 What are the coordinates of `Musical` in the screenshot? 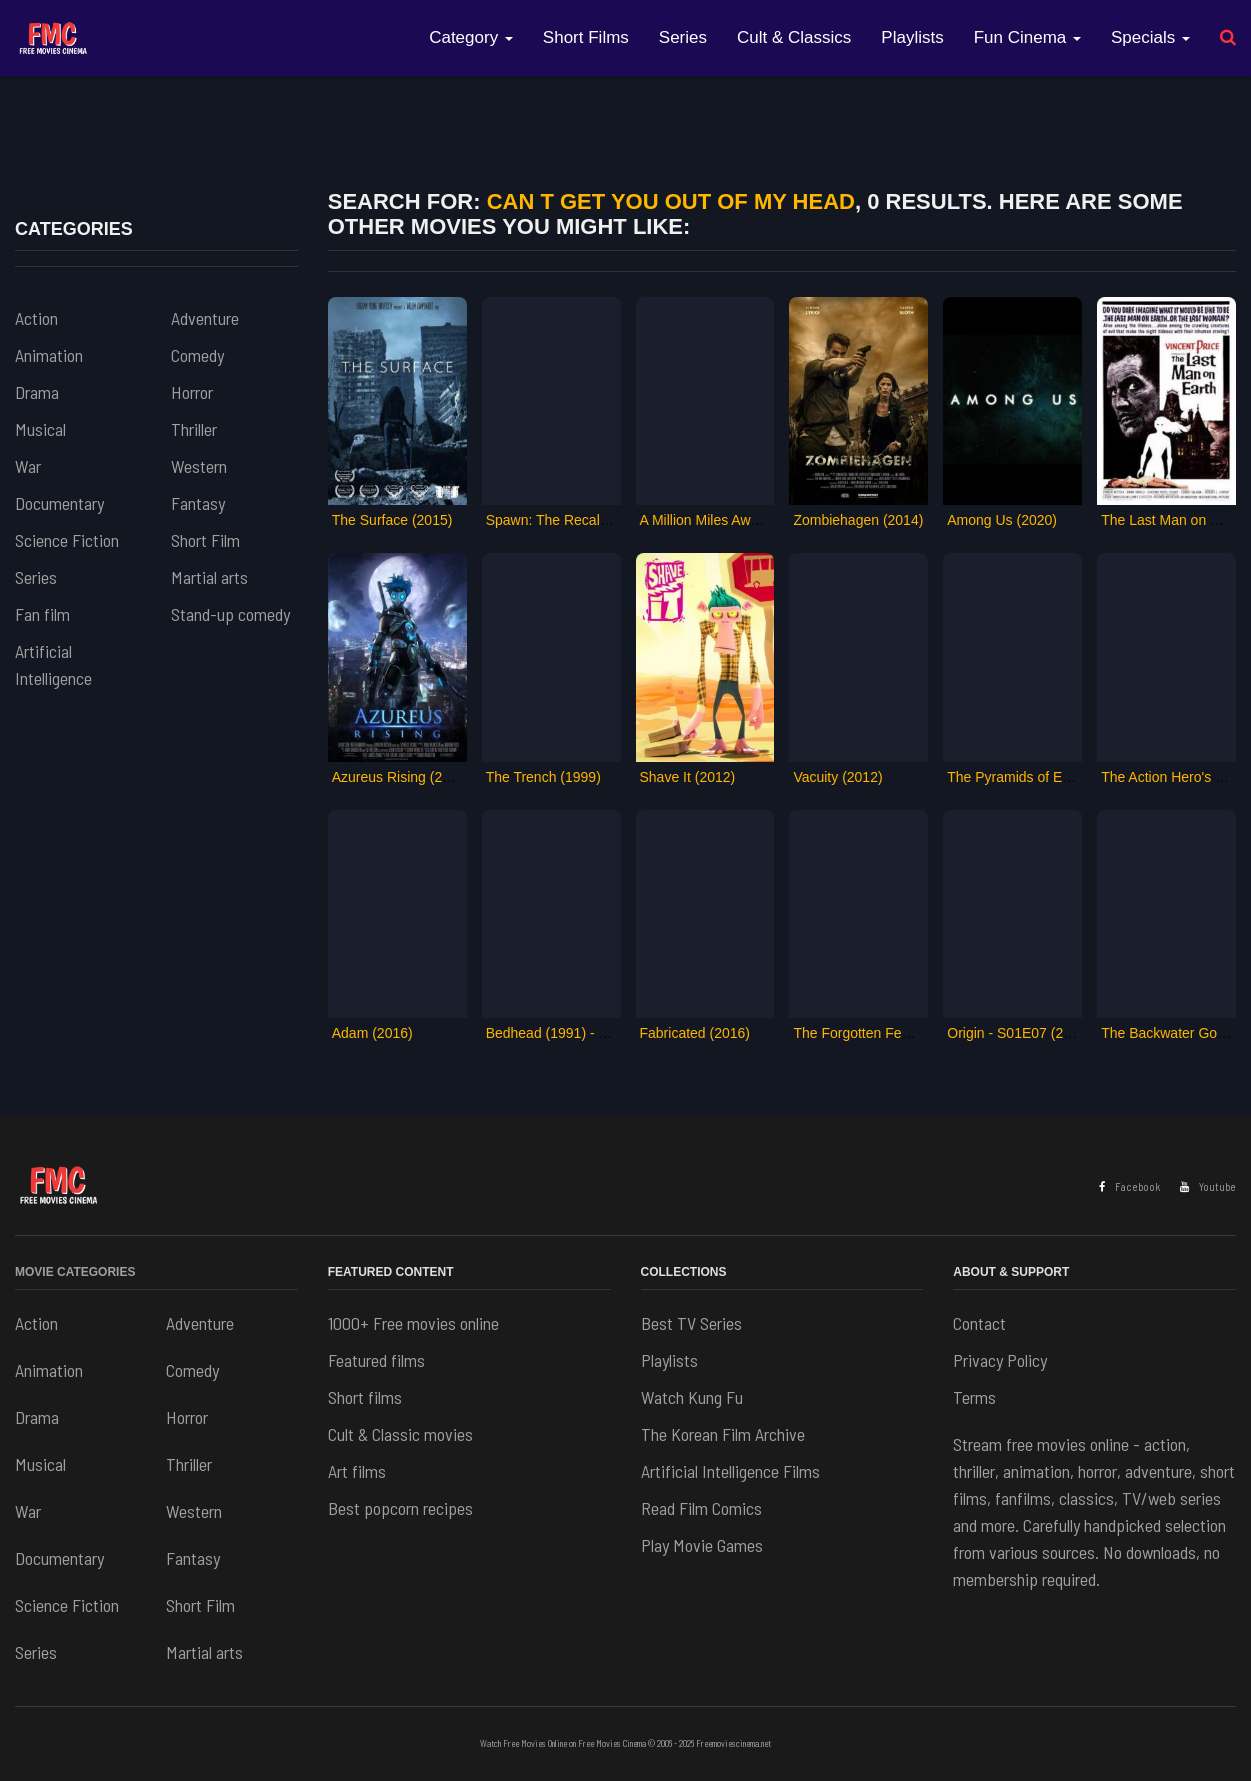 It's located at (40, 429).